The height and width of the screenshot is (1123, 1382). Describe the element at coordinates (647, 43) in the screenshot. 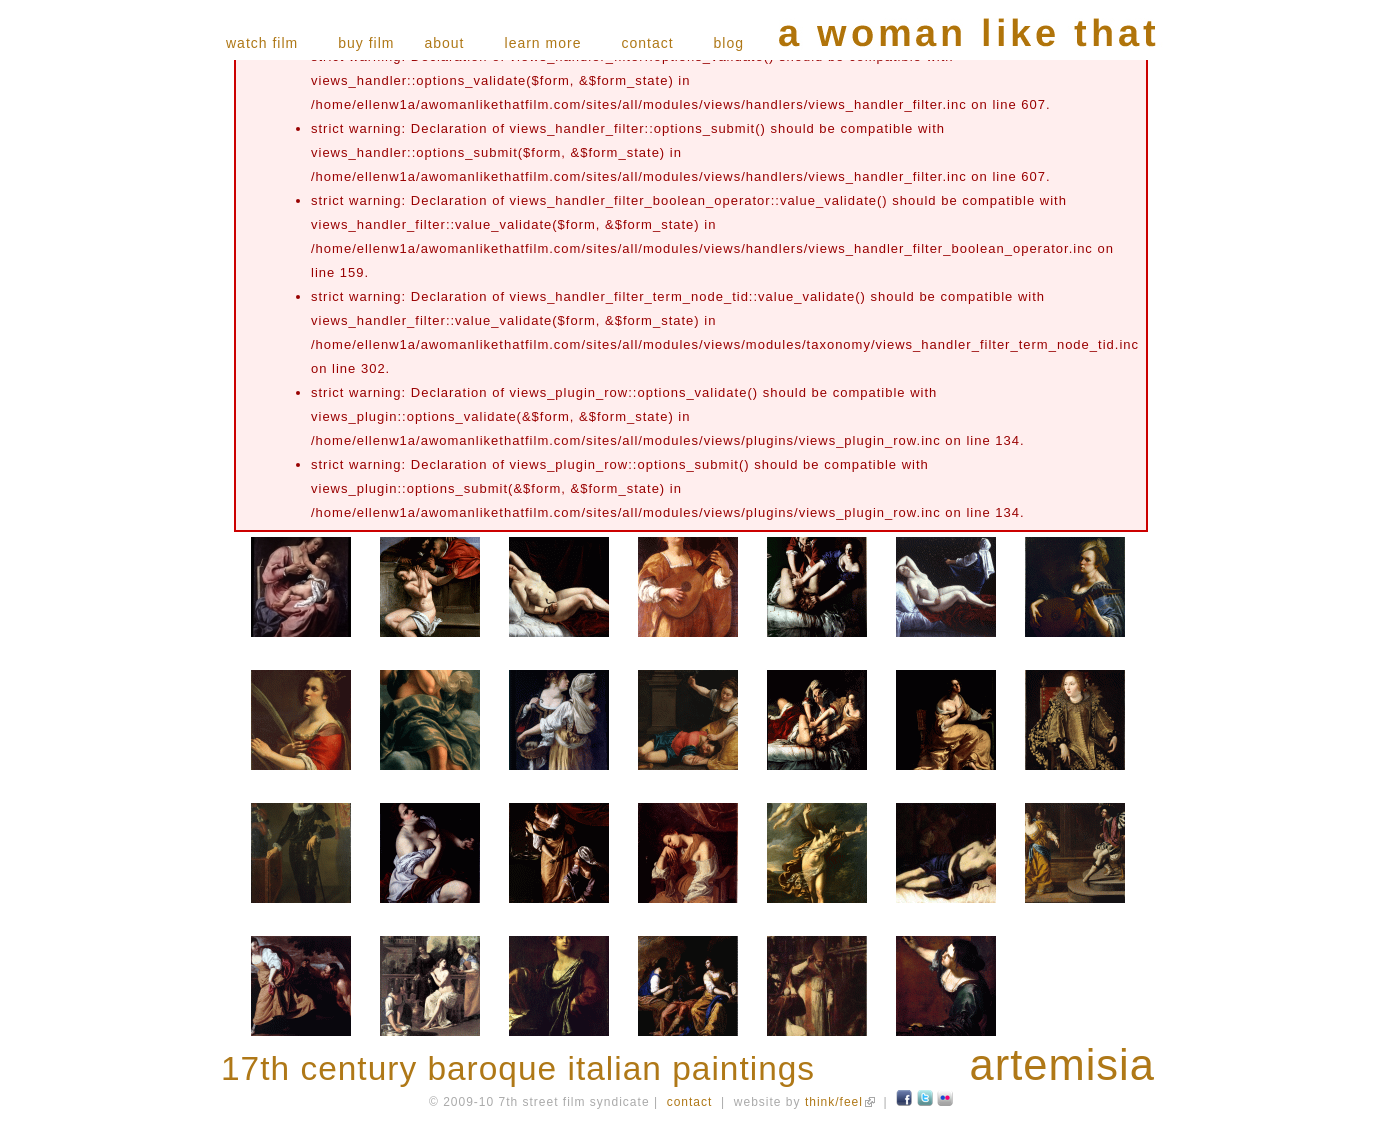

I see `contact` at that location.